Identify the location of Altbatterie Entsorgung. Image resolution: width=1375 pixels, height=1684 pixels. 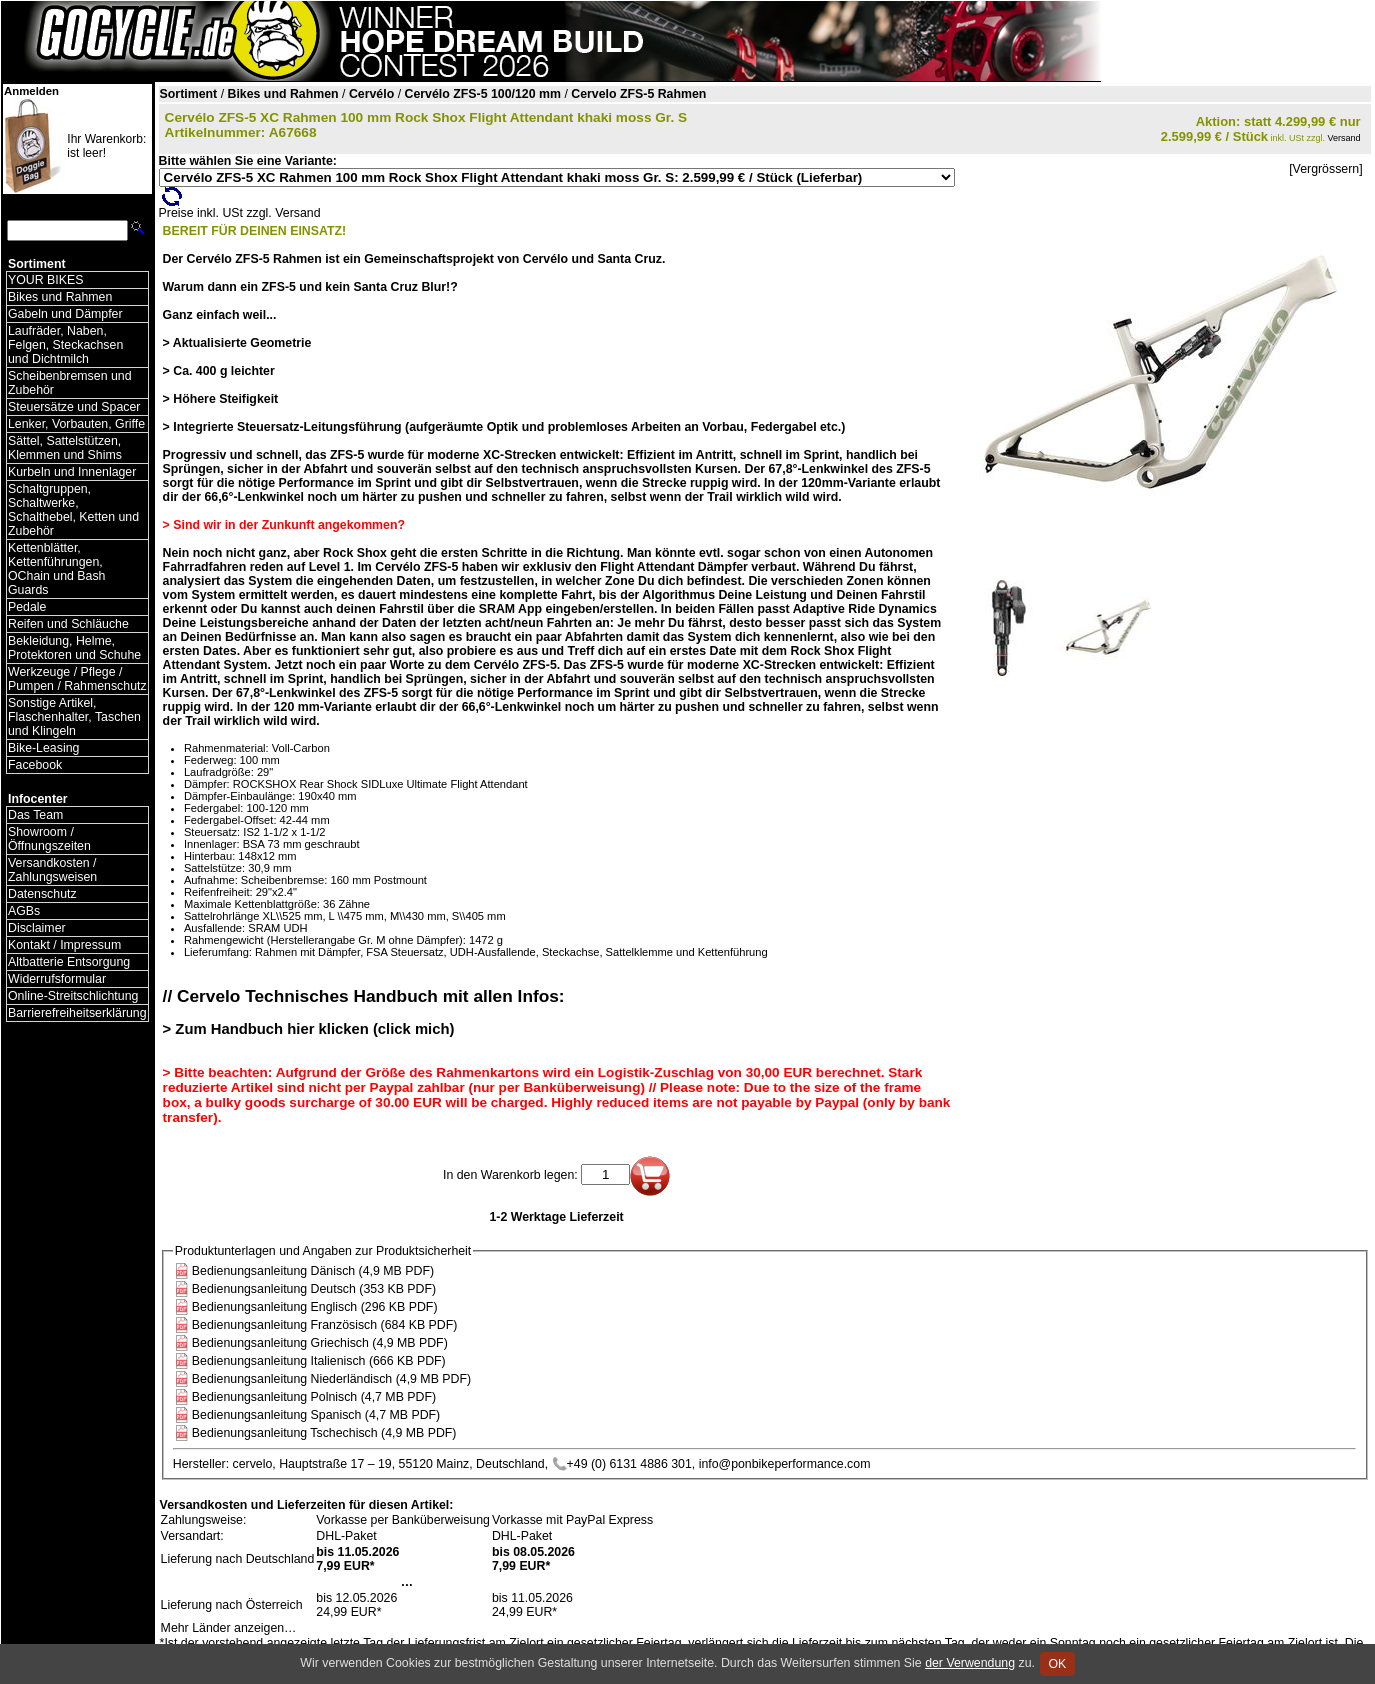
(69, 962).